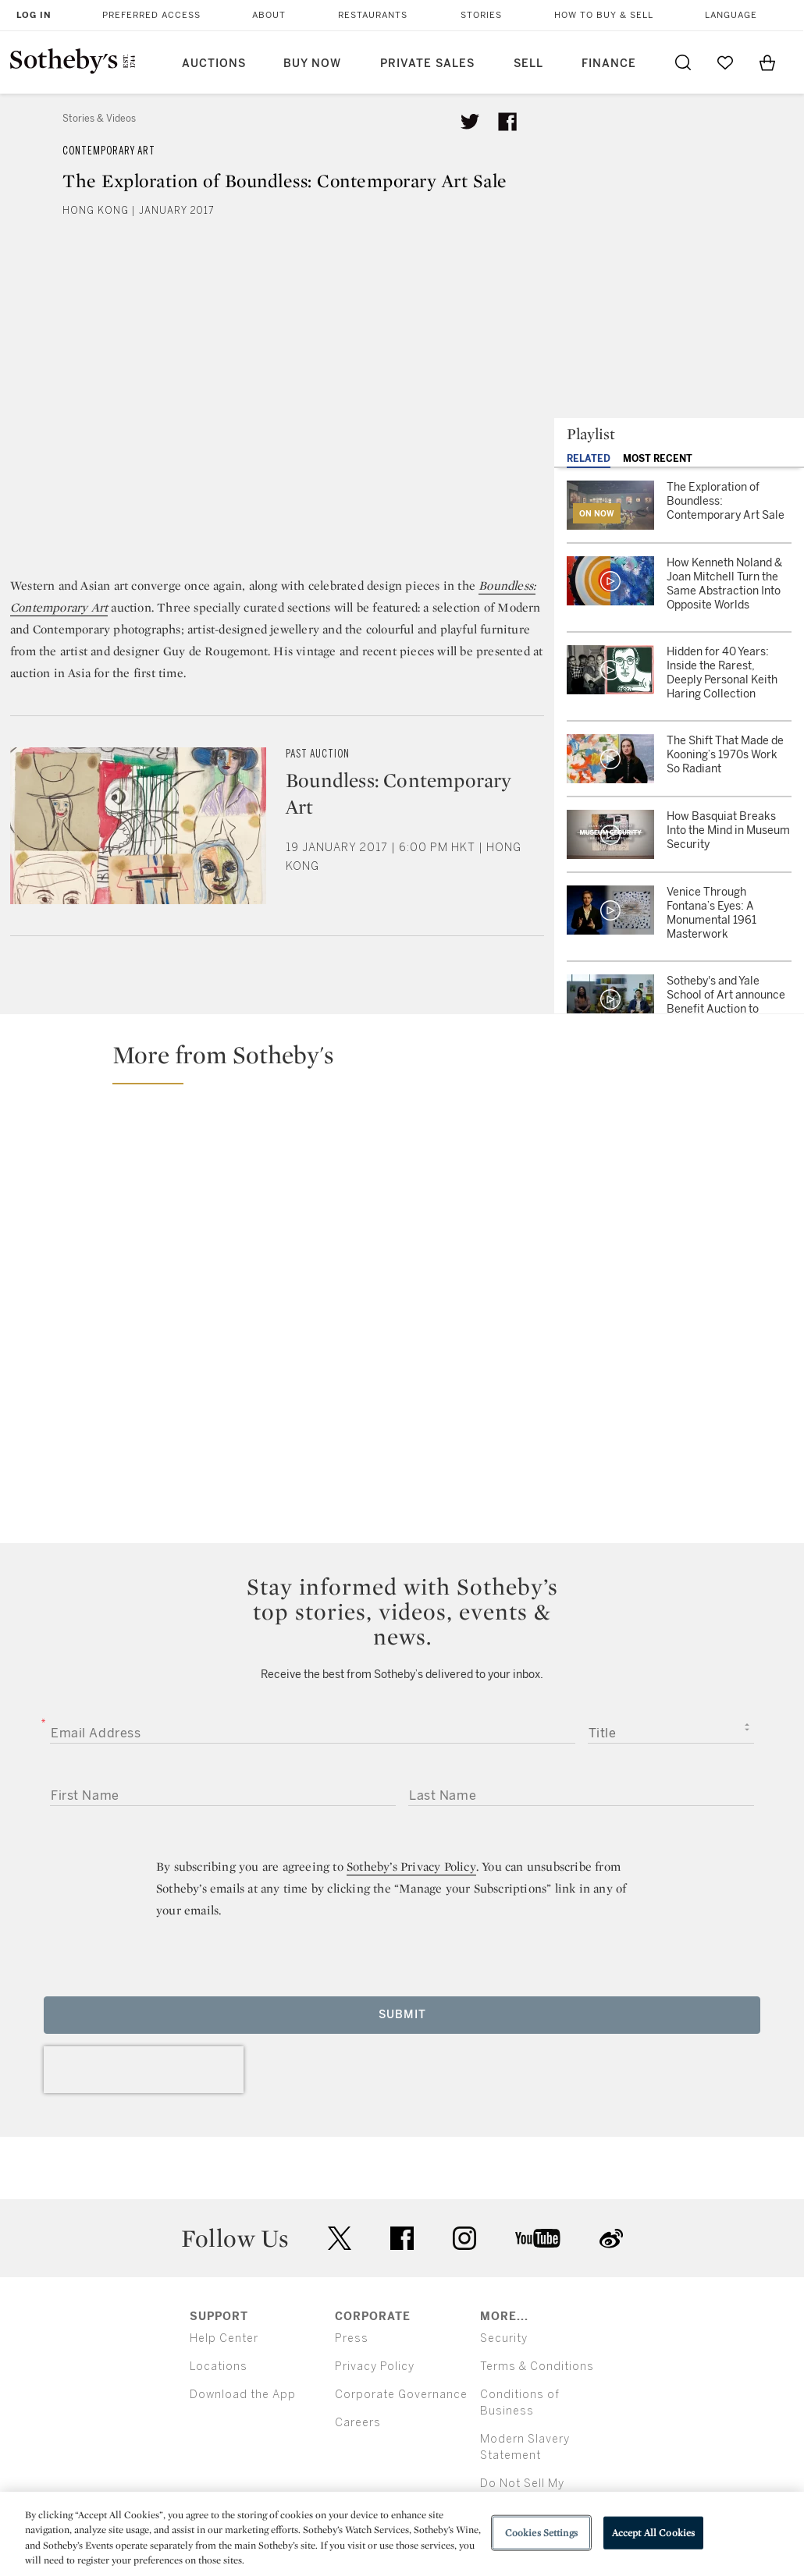  Describe the element at coordinates (541, 2532) in the screenshot. I see `Cookies Settings` at that location.